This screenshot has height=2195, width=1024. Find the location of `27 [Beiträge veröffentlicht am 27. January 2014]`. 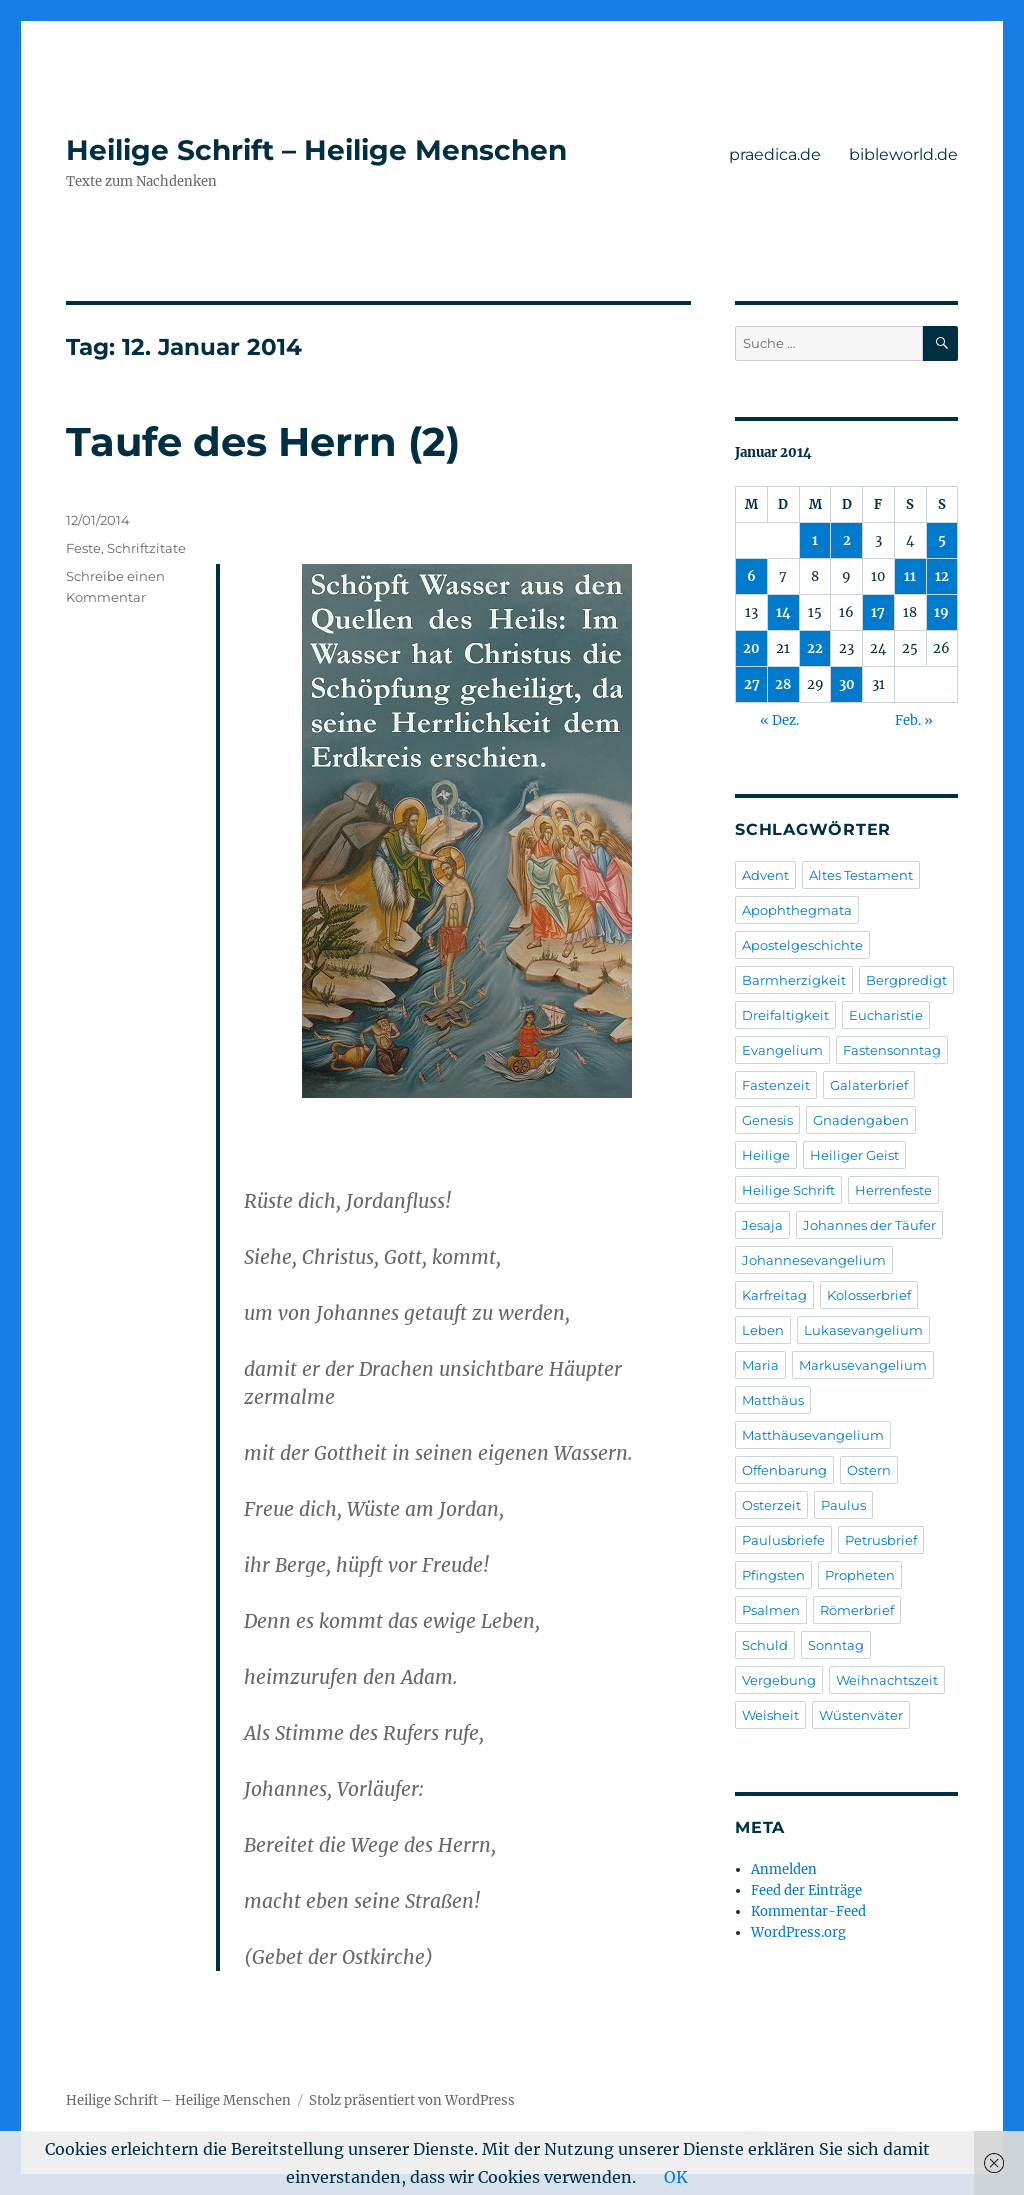

27 [Beiträge veröffentlicht am 27. January 2014] is located at coordinates (752, 684).